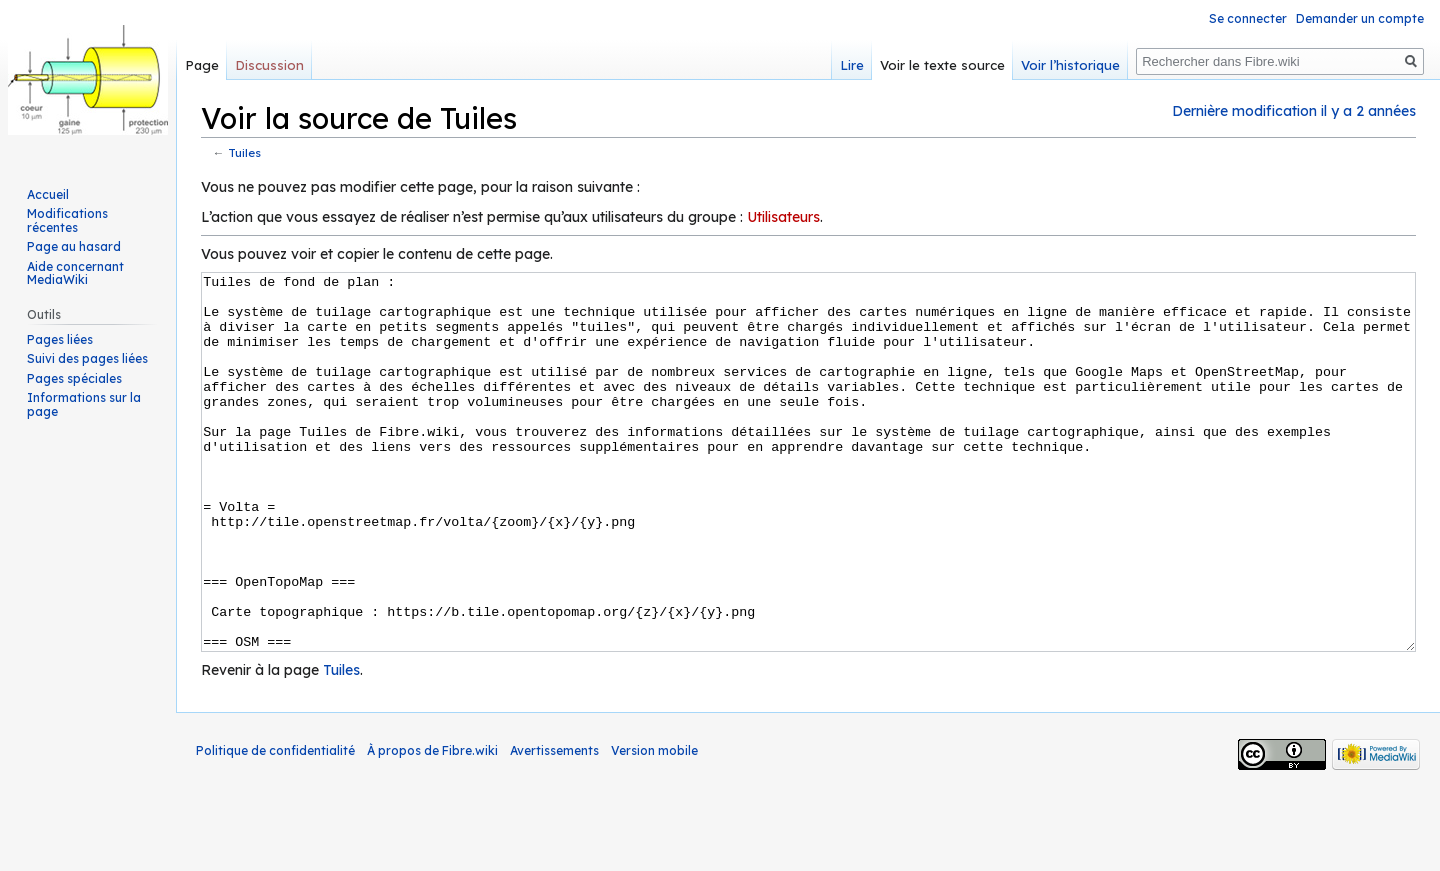 This screenshot has width=1440, height=871. Describe the element at coordinates (554, 825) in the screenshot. I see `Avertissements` at that location.